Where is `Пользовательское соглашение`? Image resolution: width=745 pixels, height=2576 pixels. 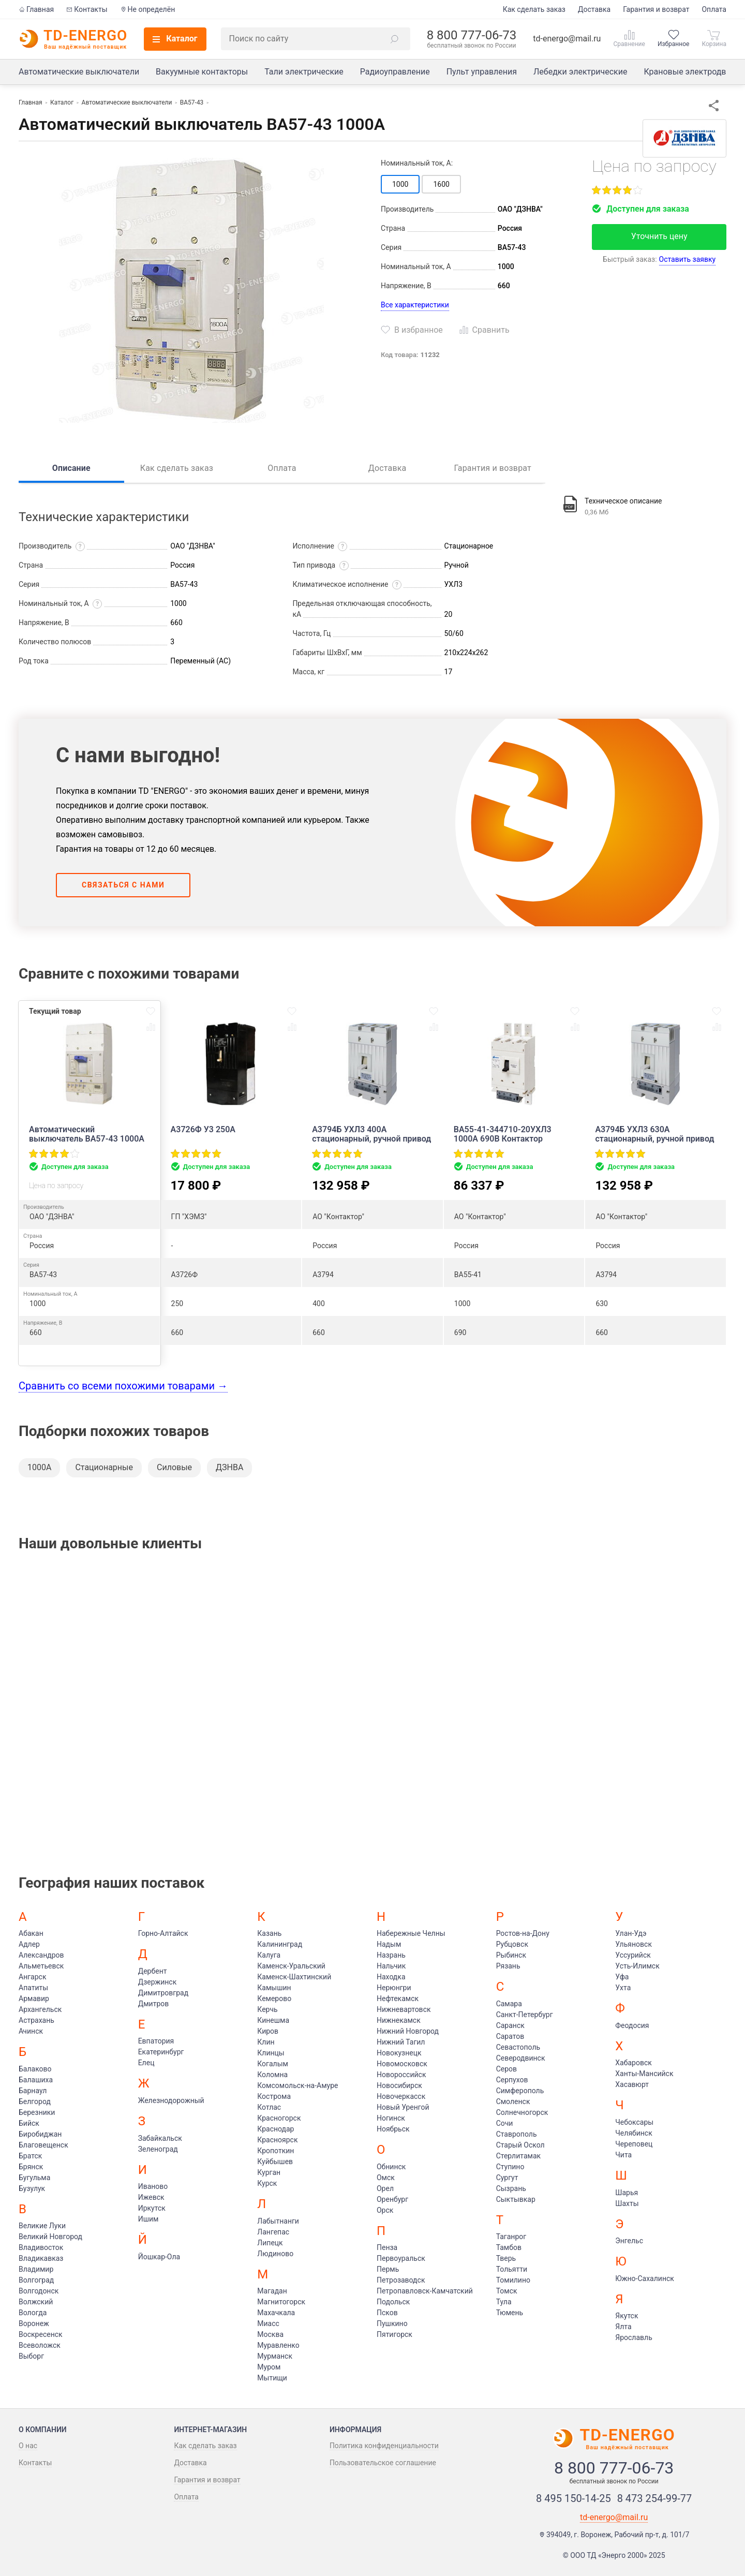 Пользовательское соглашение is located at coordinates (383, 2463).